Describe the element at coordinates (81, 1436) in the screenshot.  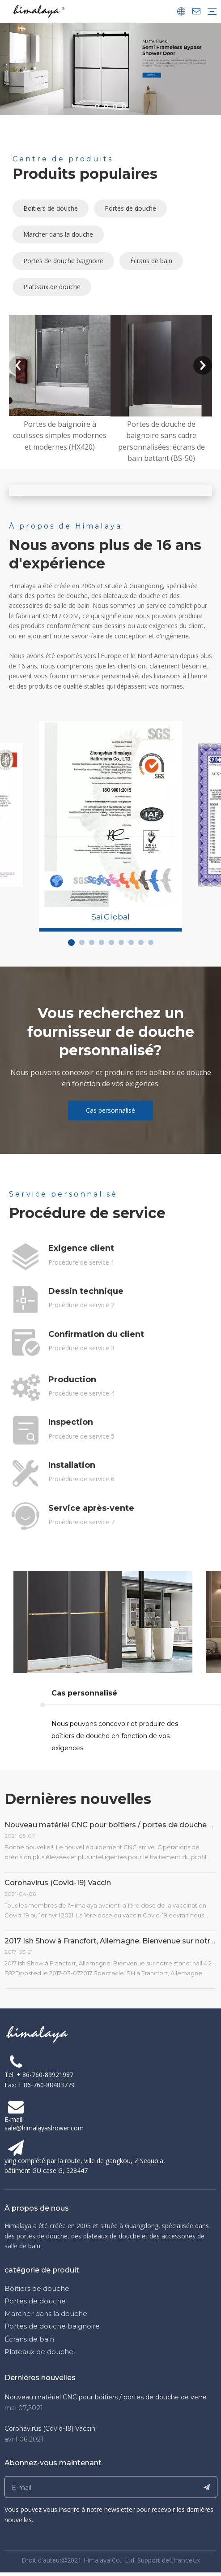
I see `Procédure de service 5` at that location.